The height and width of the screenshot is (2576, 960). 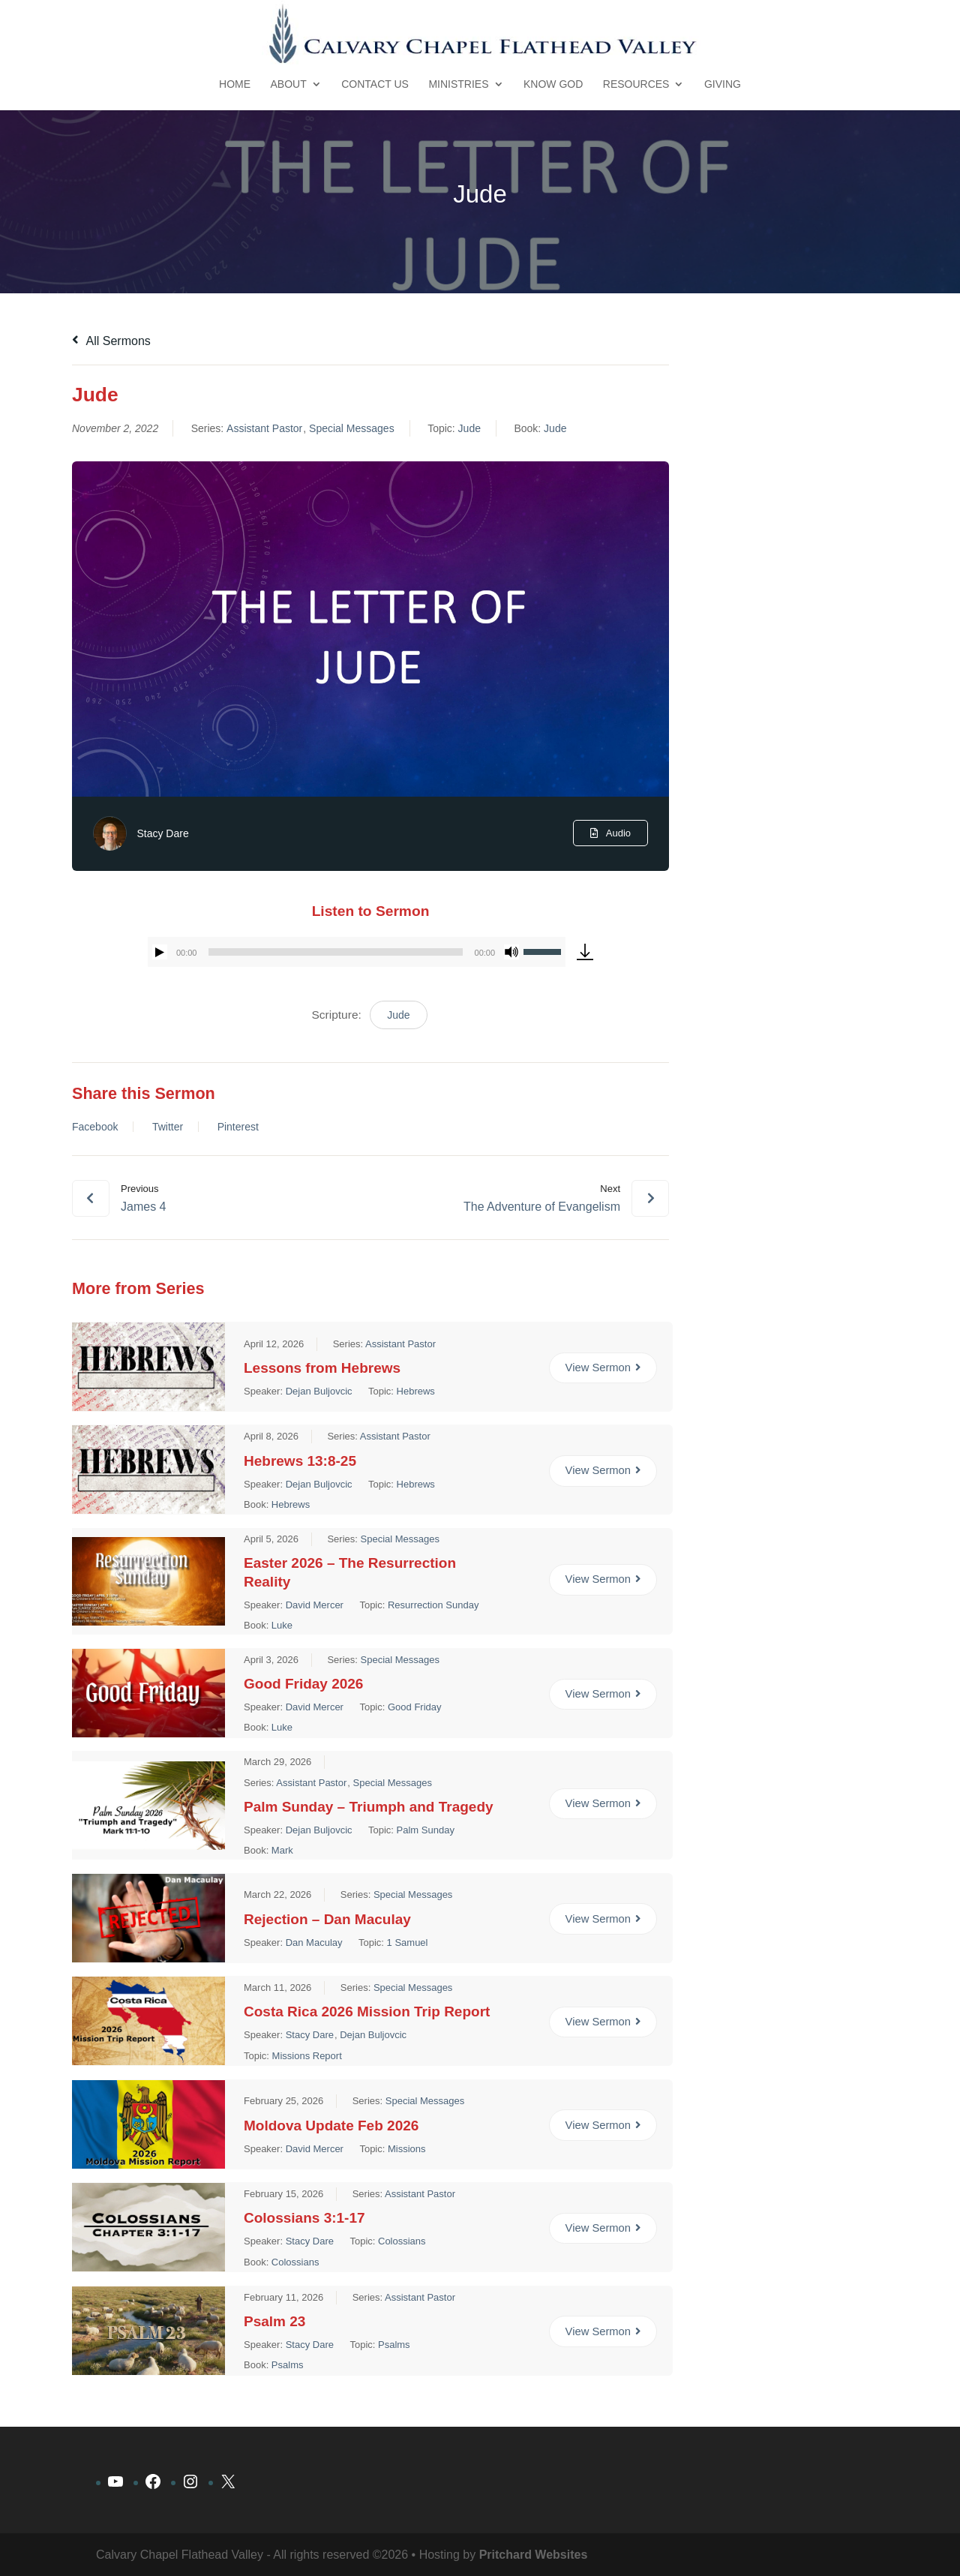 I want to click on Rejection – Dan Maculay, so click(x=327, y=1918).